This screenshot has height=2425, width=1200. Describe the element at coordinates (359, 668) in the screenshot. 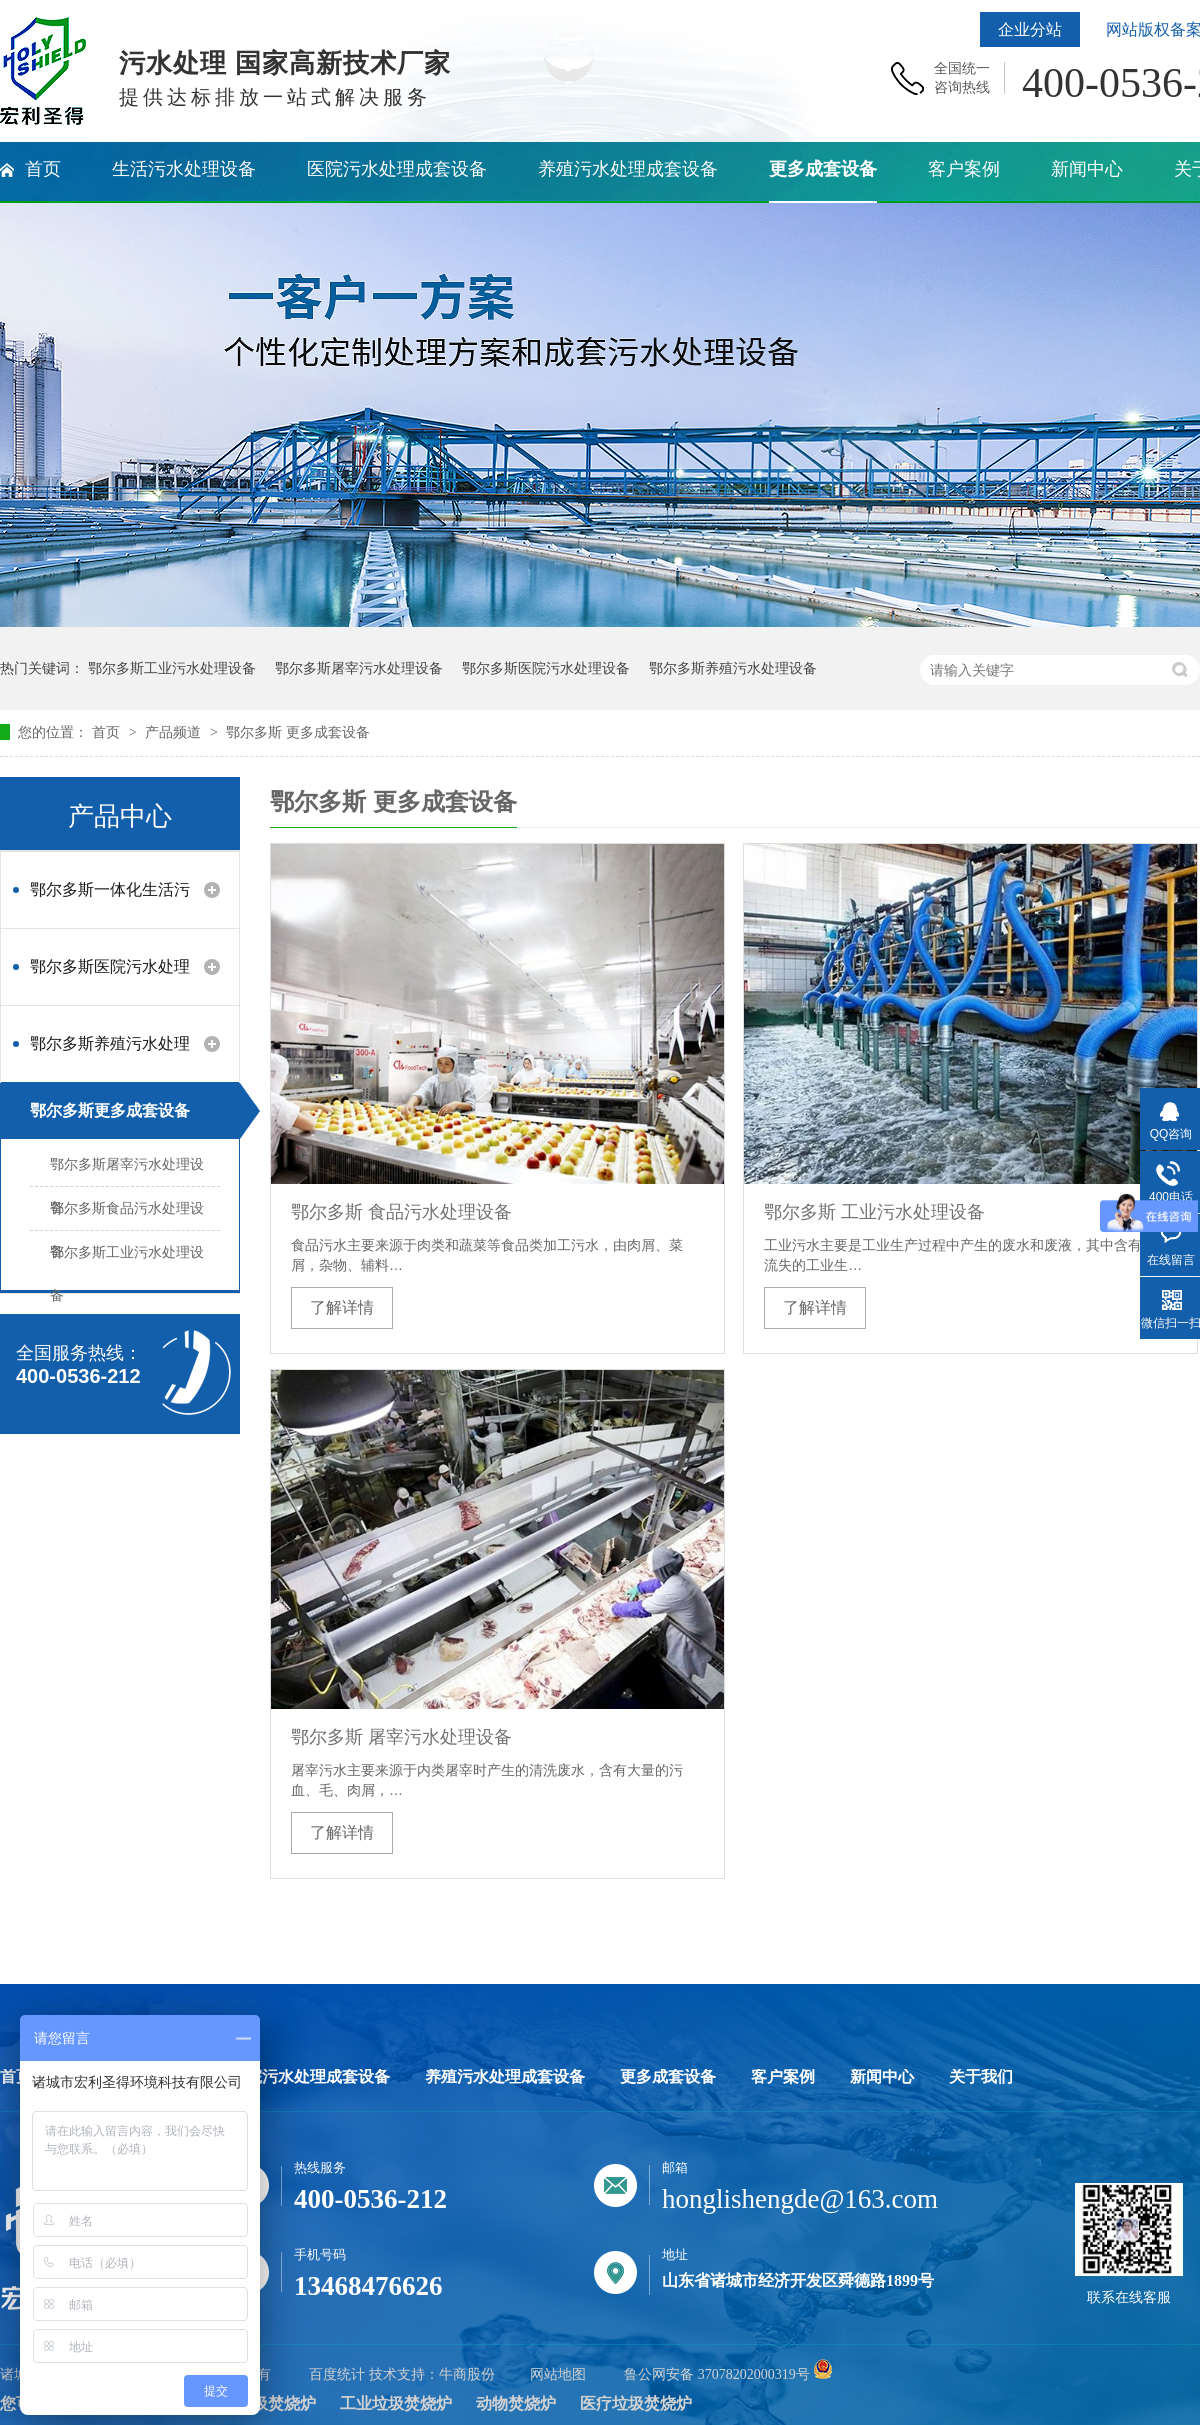

I see `鄂尔多斯屠宰污水处理设备` at that location.